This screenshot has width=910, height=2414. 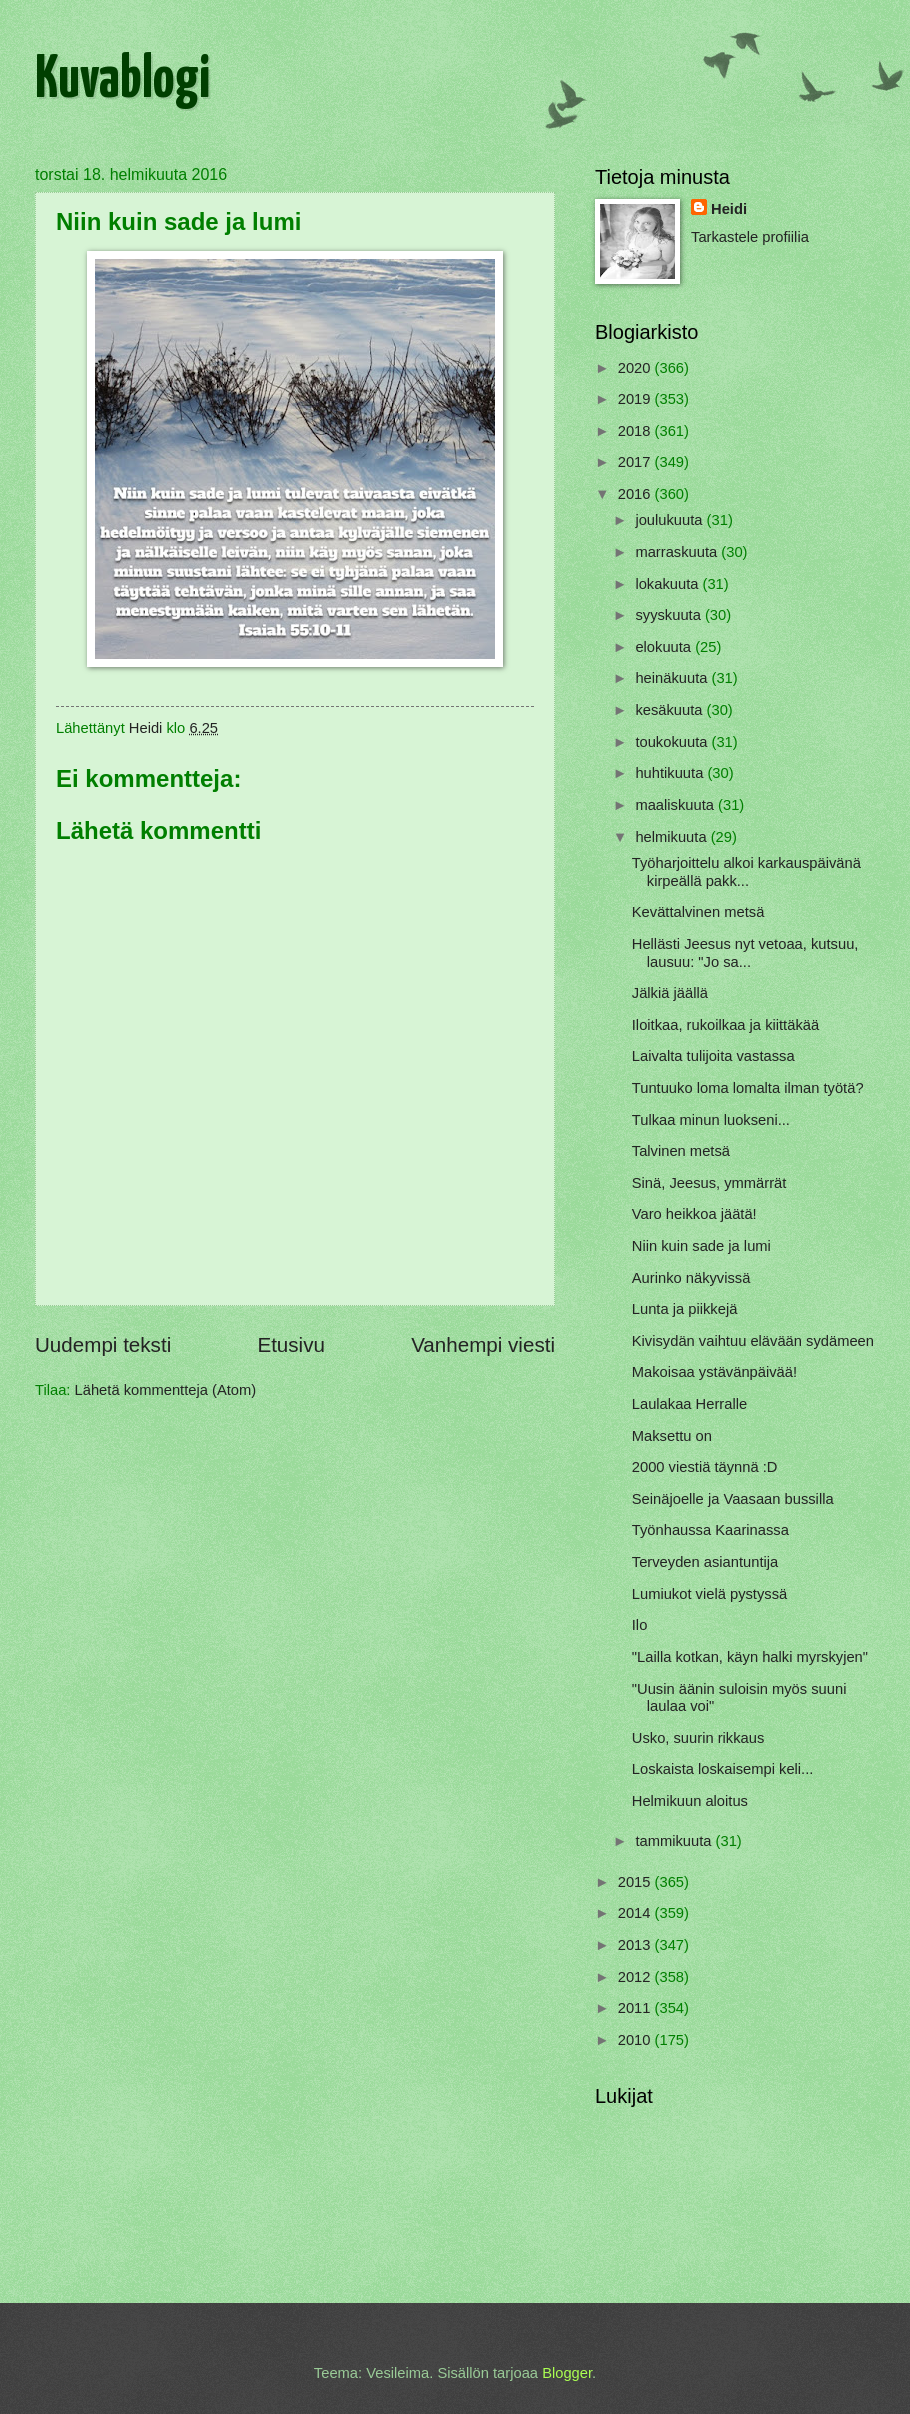 What do you see at coordinates (291, 1344) in the screenshot?
I see `Etusivu` at bounding box center [291, 1344].